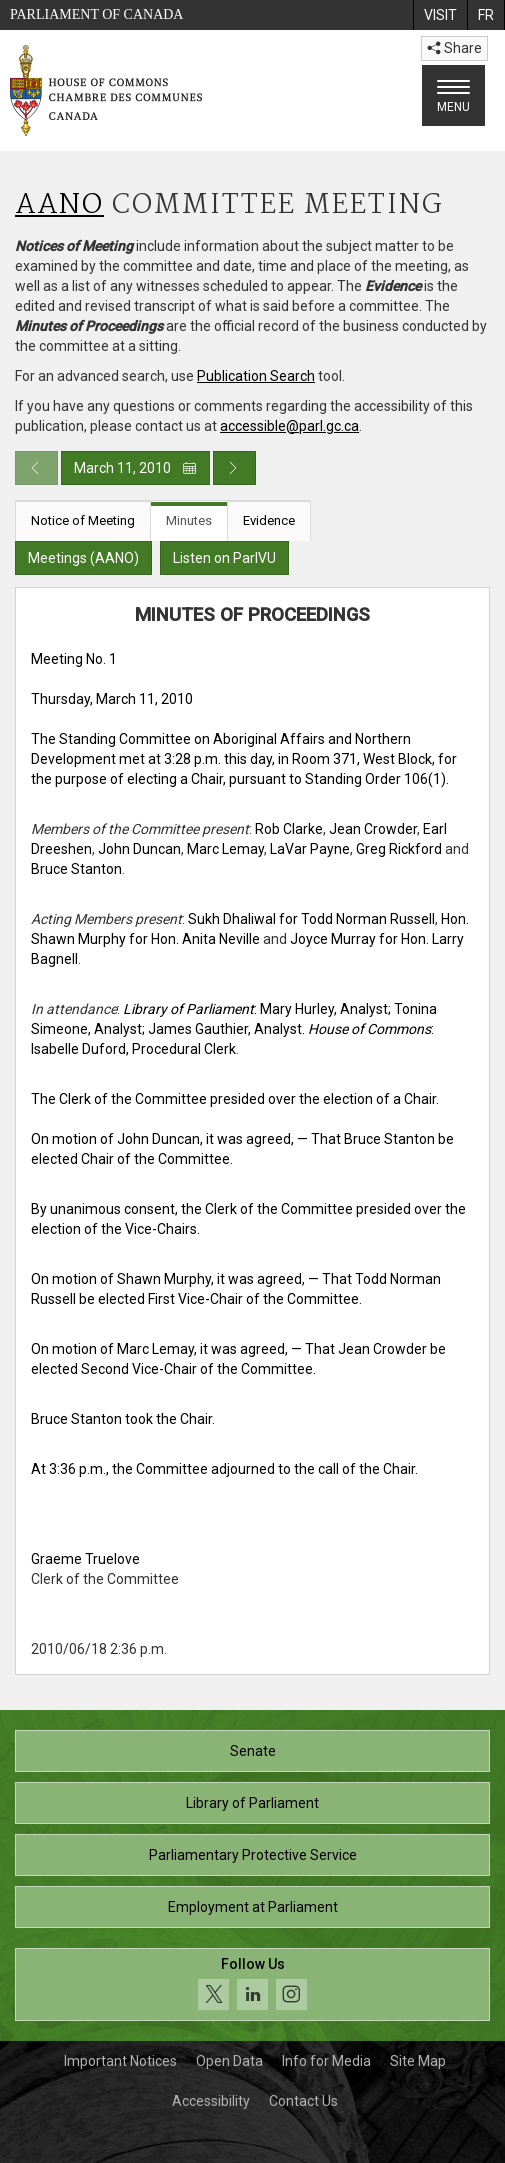 Image resolution: width=505 pixels, height=2163 pixels. What do you see at coordinates (373, 829) in the screenshot?
I see `Jean Crowder` at bounding box center [373, 829].